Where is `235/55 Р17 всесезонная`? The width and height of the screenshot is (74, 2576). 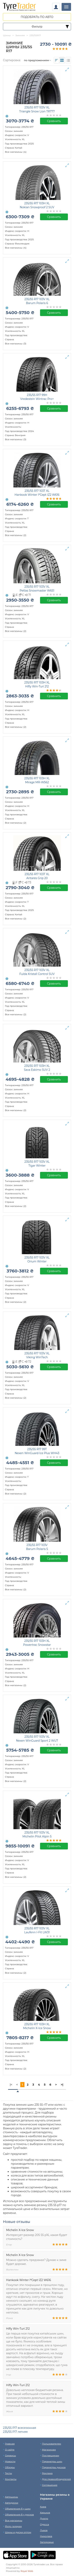
235/55 Р17 всесезонная is located at coordinates (19, 2428).